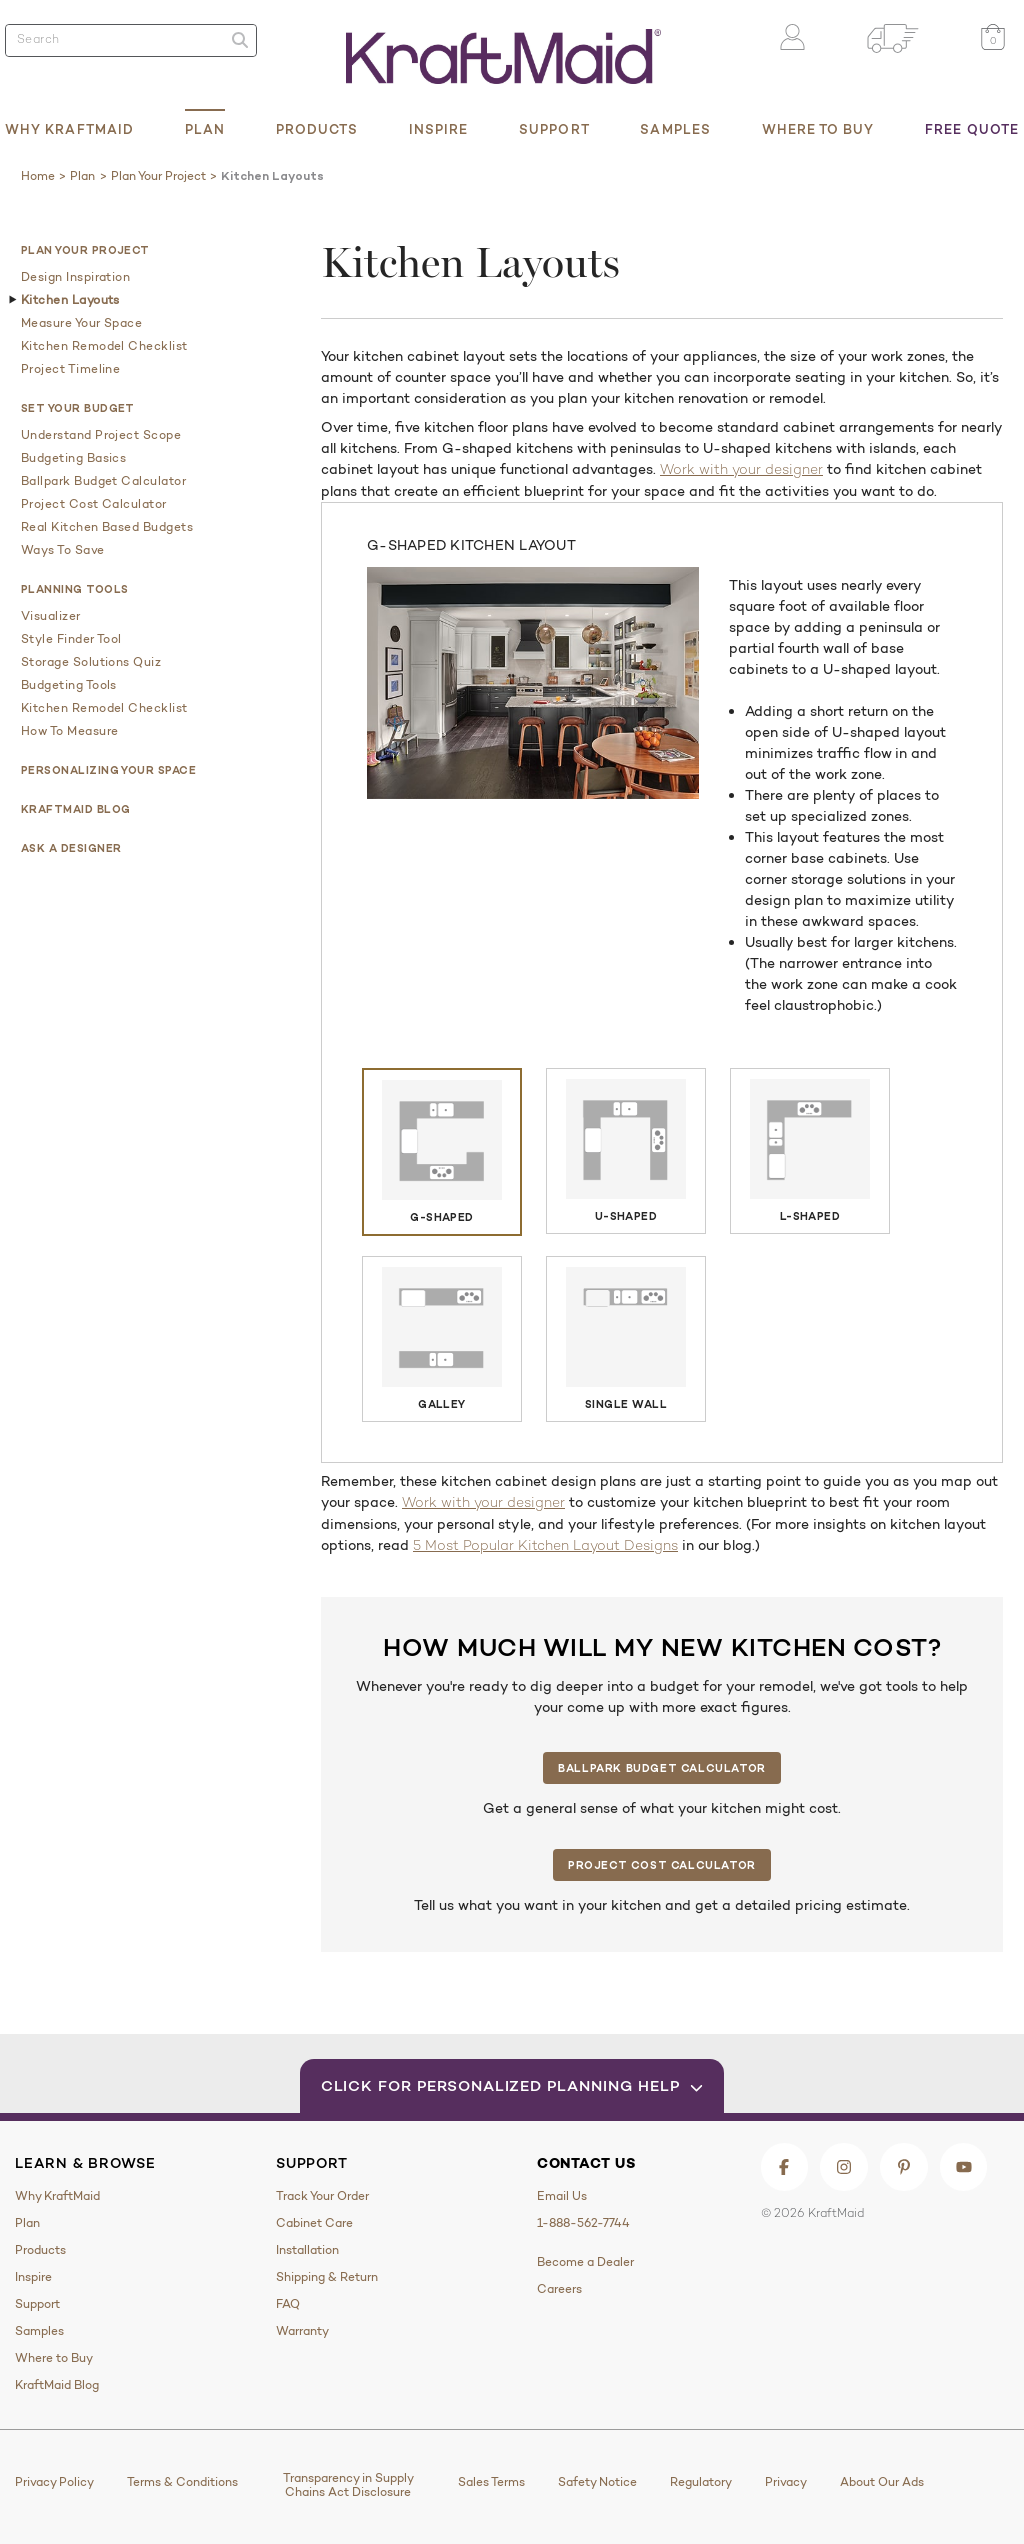  What do you see at coordinates (491, 2482) in the screenshot?
I see `Sales Terms` at bounding box center [491, 2482].